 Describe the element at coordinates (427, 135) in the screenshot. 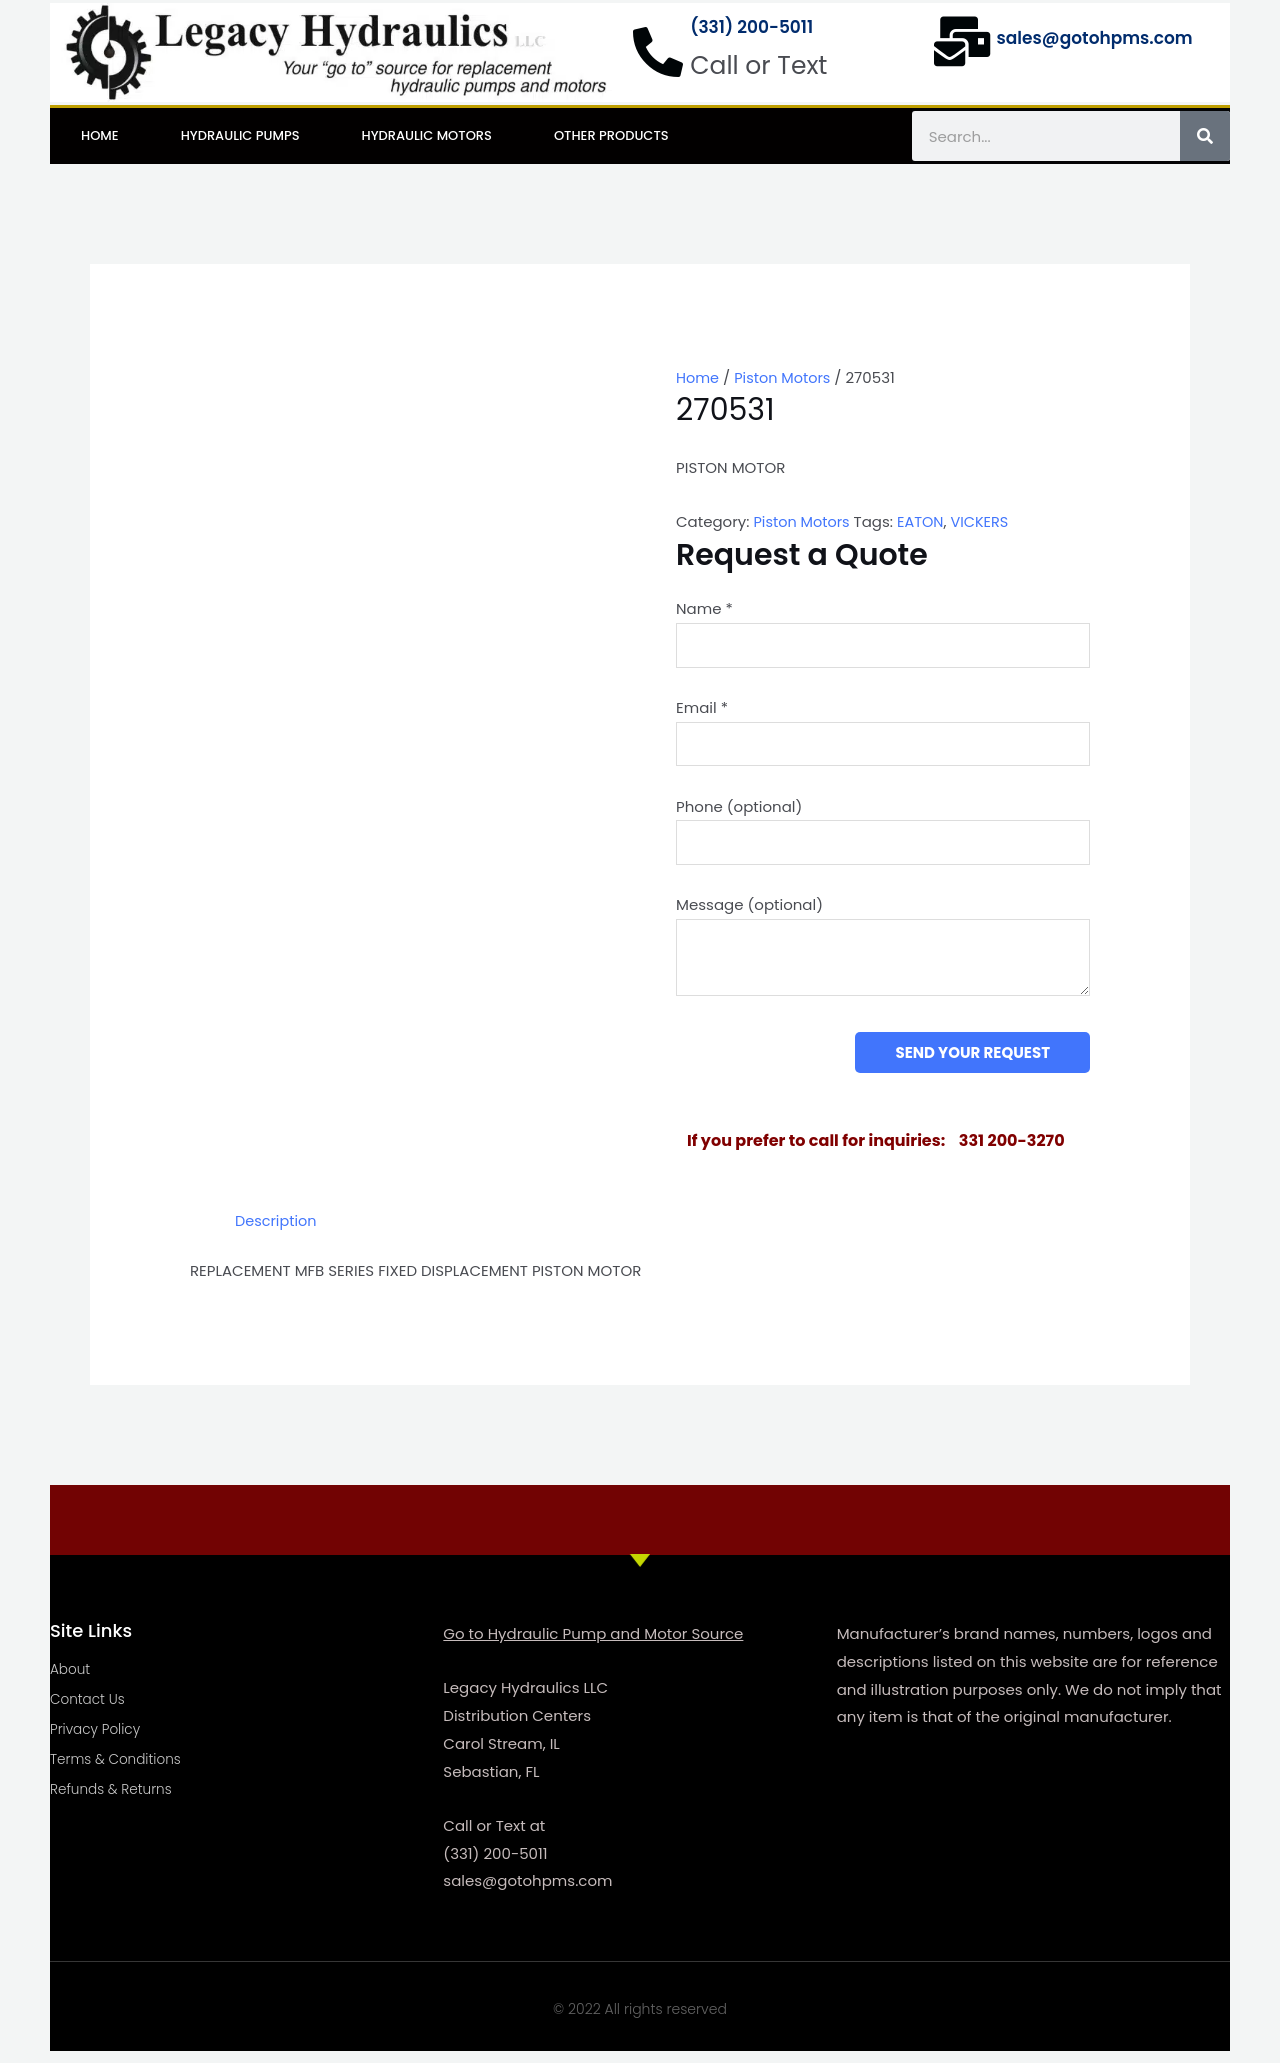

I see `Hydraulic Motors` at that location.